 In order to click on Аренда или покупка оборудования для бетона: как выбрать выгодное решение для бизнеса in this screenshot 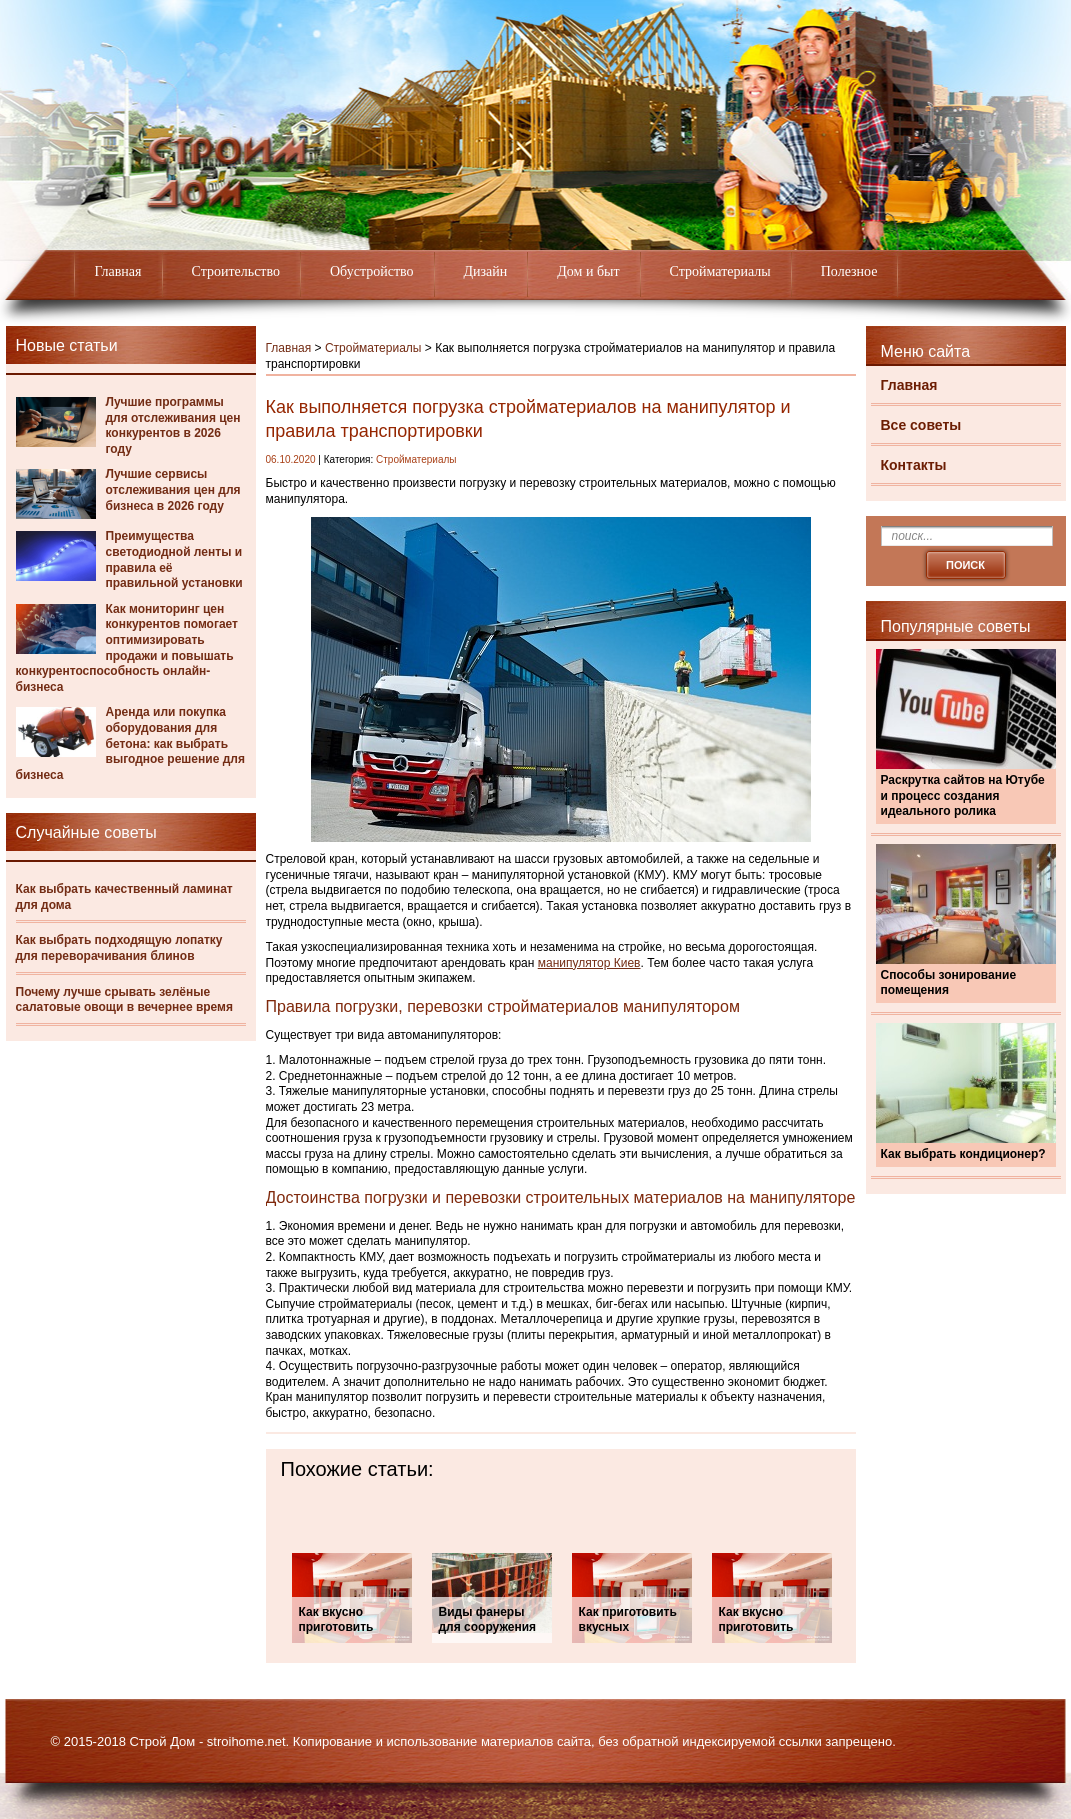, I will do `click(130, 743)`.